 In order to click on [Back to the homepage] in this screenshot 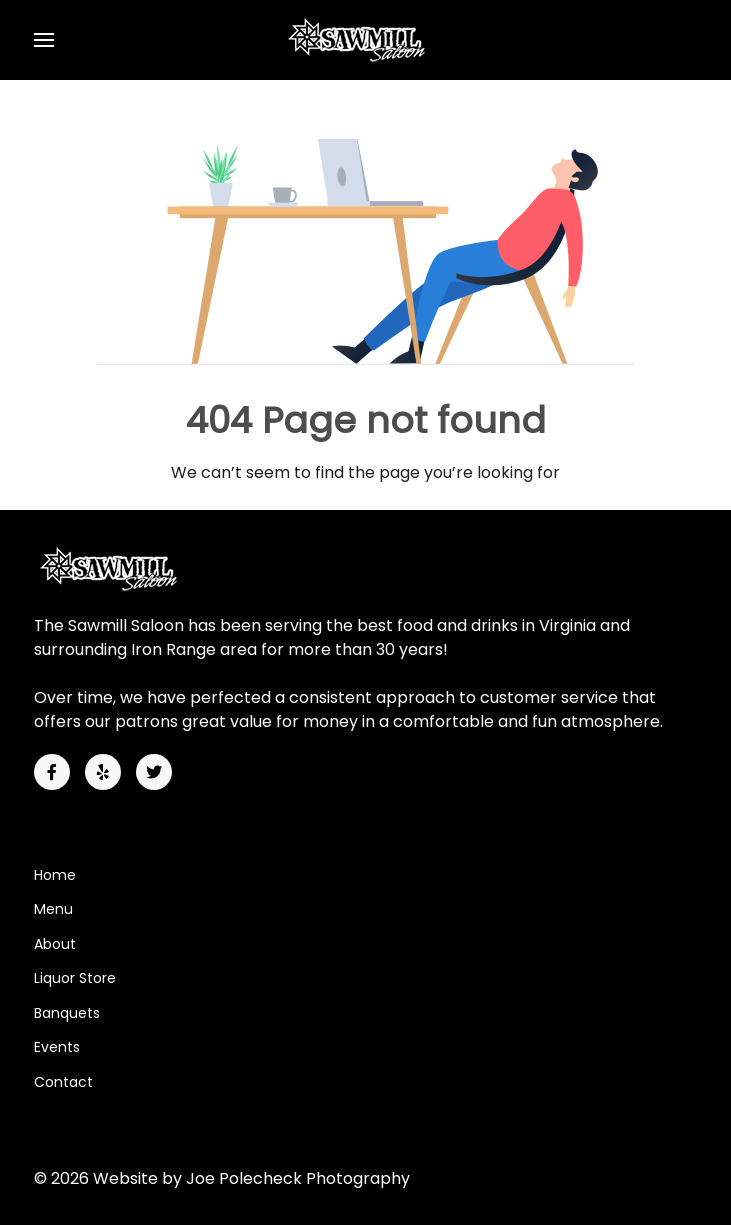, I will do `click(366, 40)`.